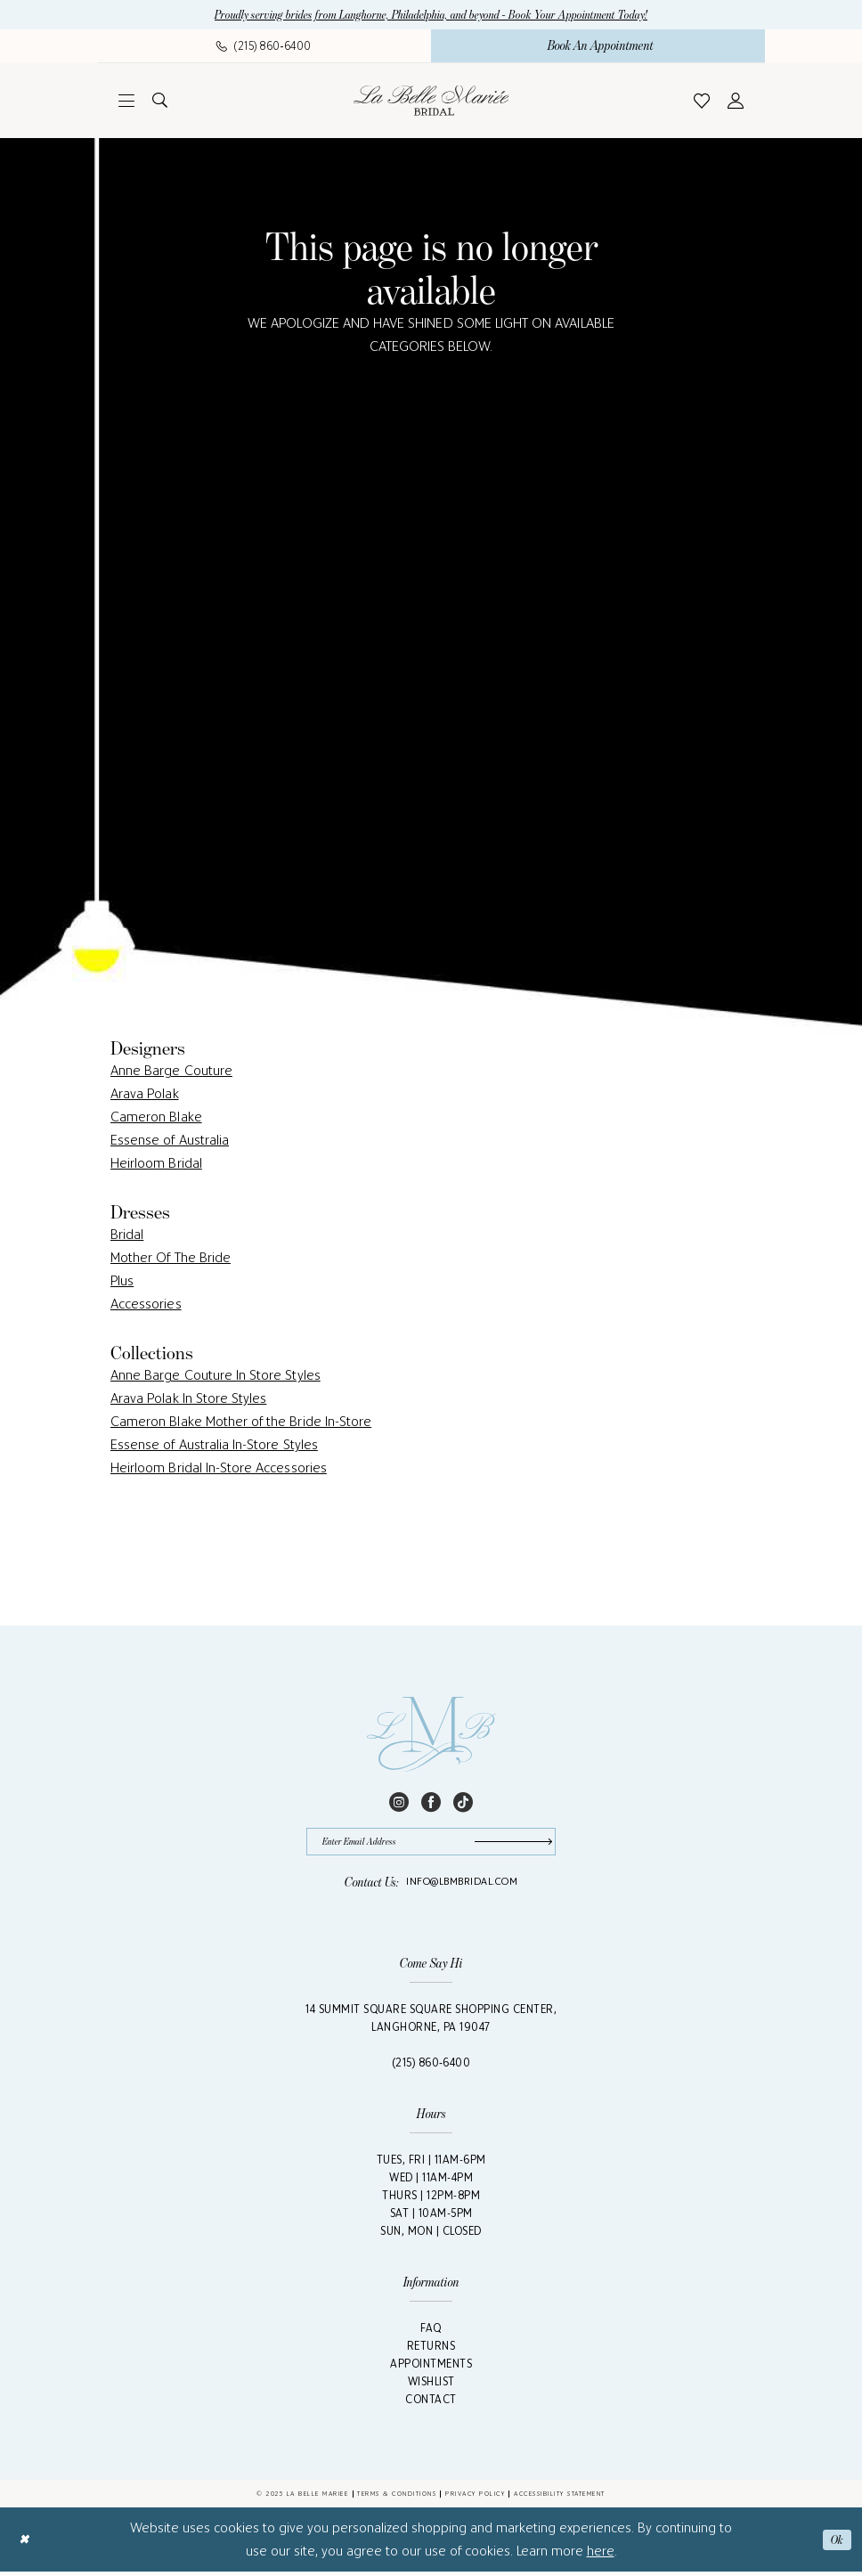 The width and height of the screenshot is (862, 2576). What do you see at coordinates (431, 1736) in the screenshot?
I see `[La Belle Mariée Bridal Footer Logo]` at bounding box center [431, 1736].